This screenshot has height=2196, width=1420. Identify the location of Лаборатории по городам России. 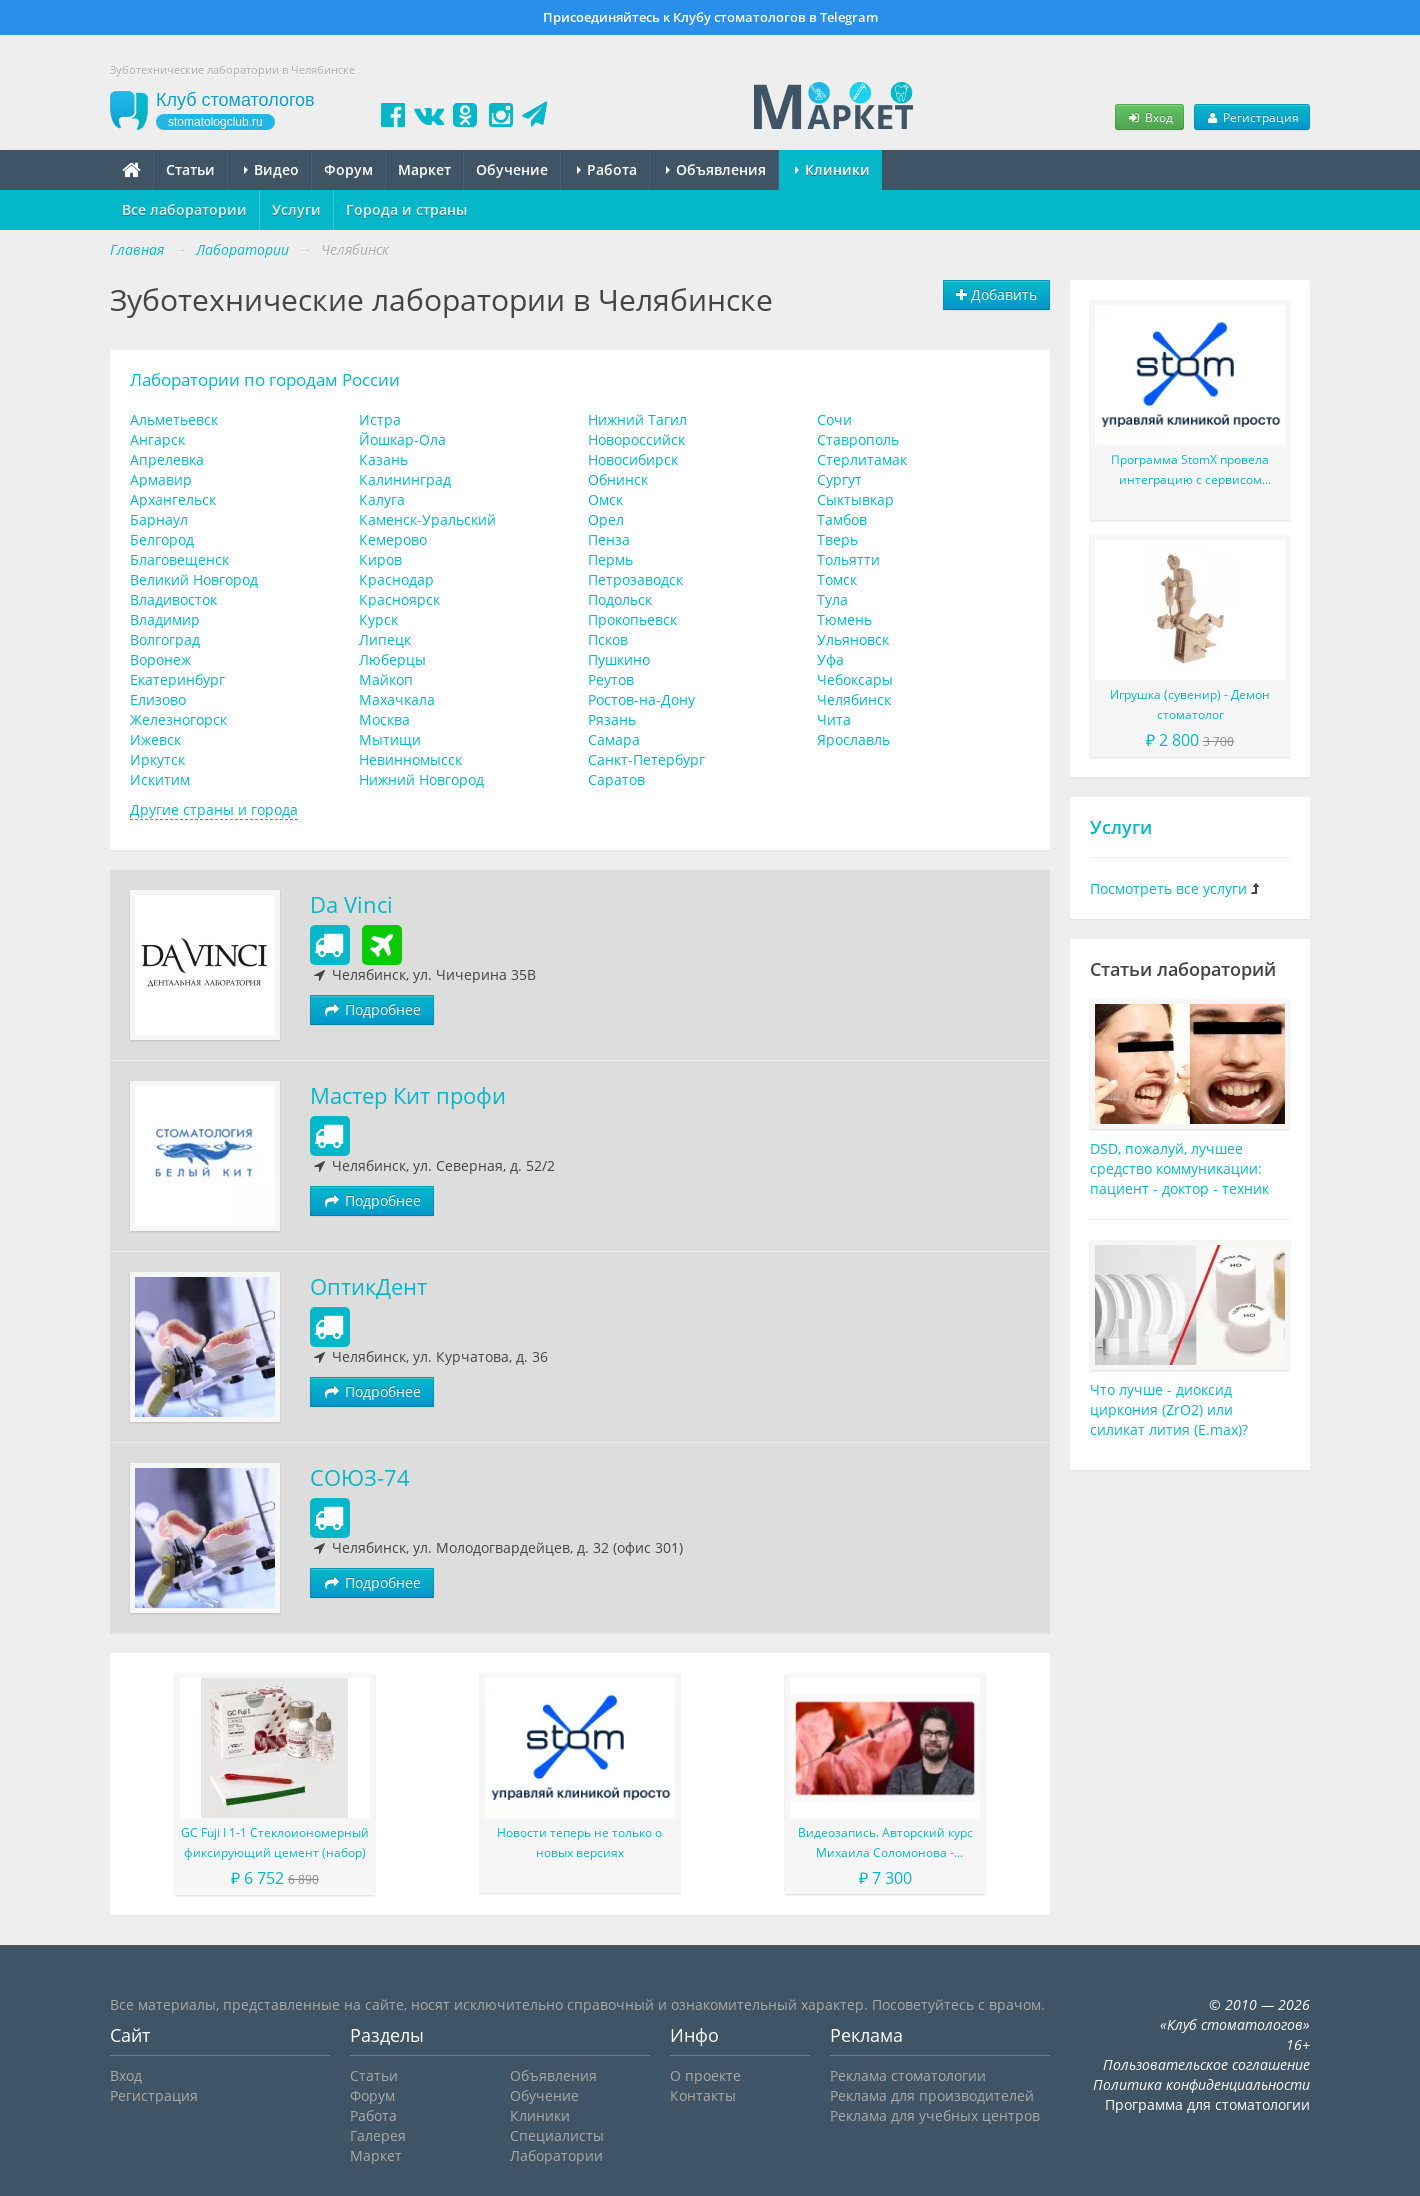
(265, 379).